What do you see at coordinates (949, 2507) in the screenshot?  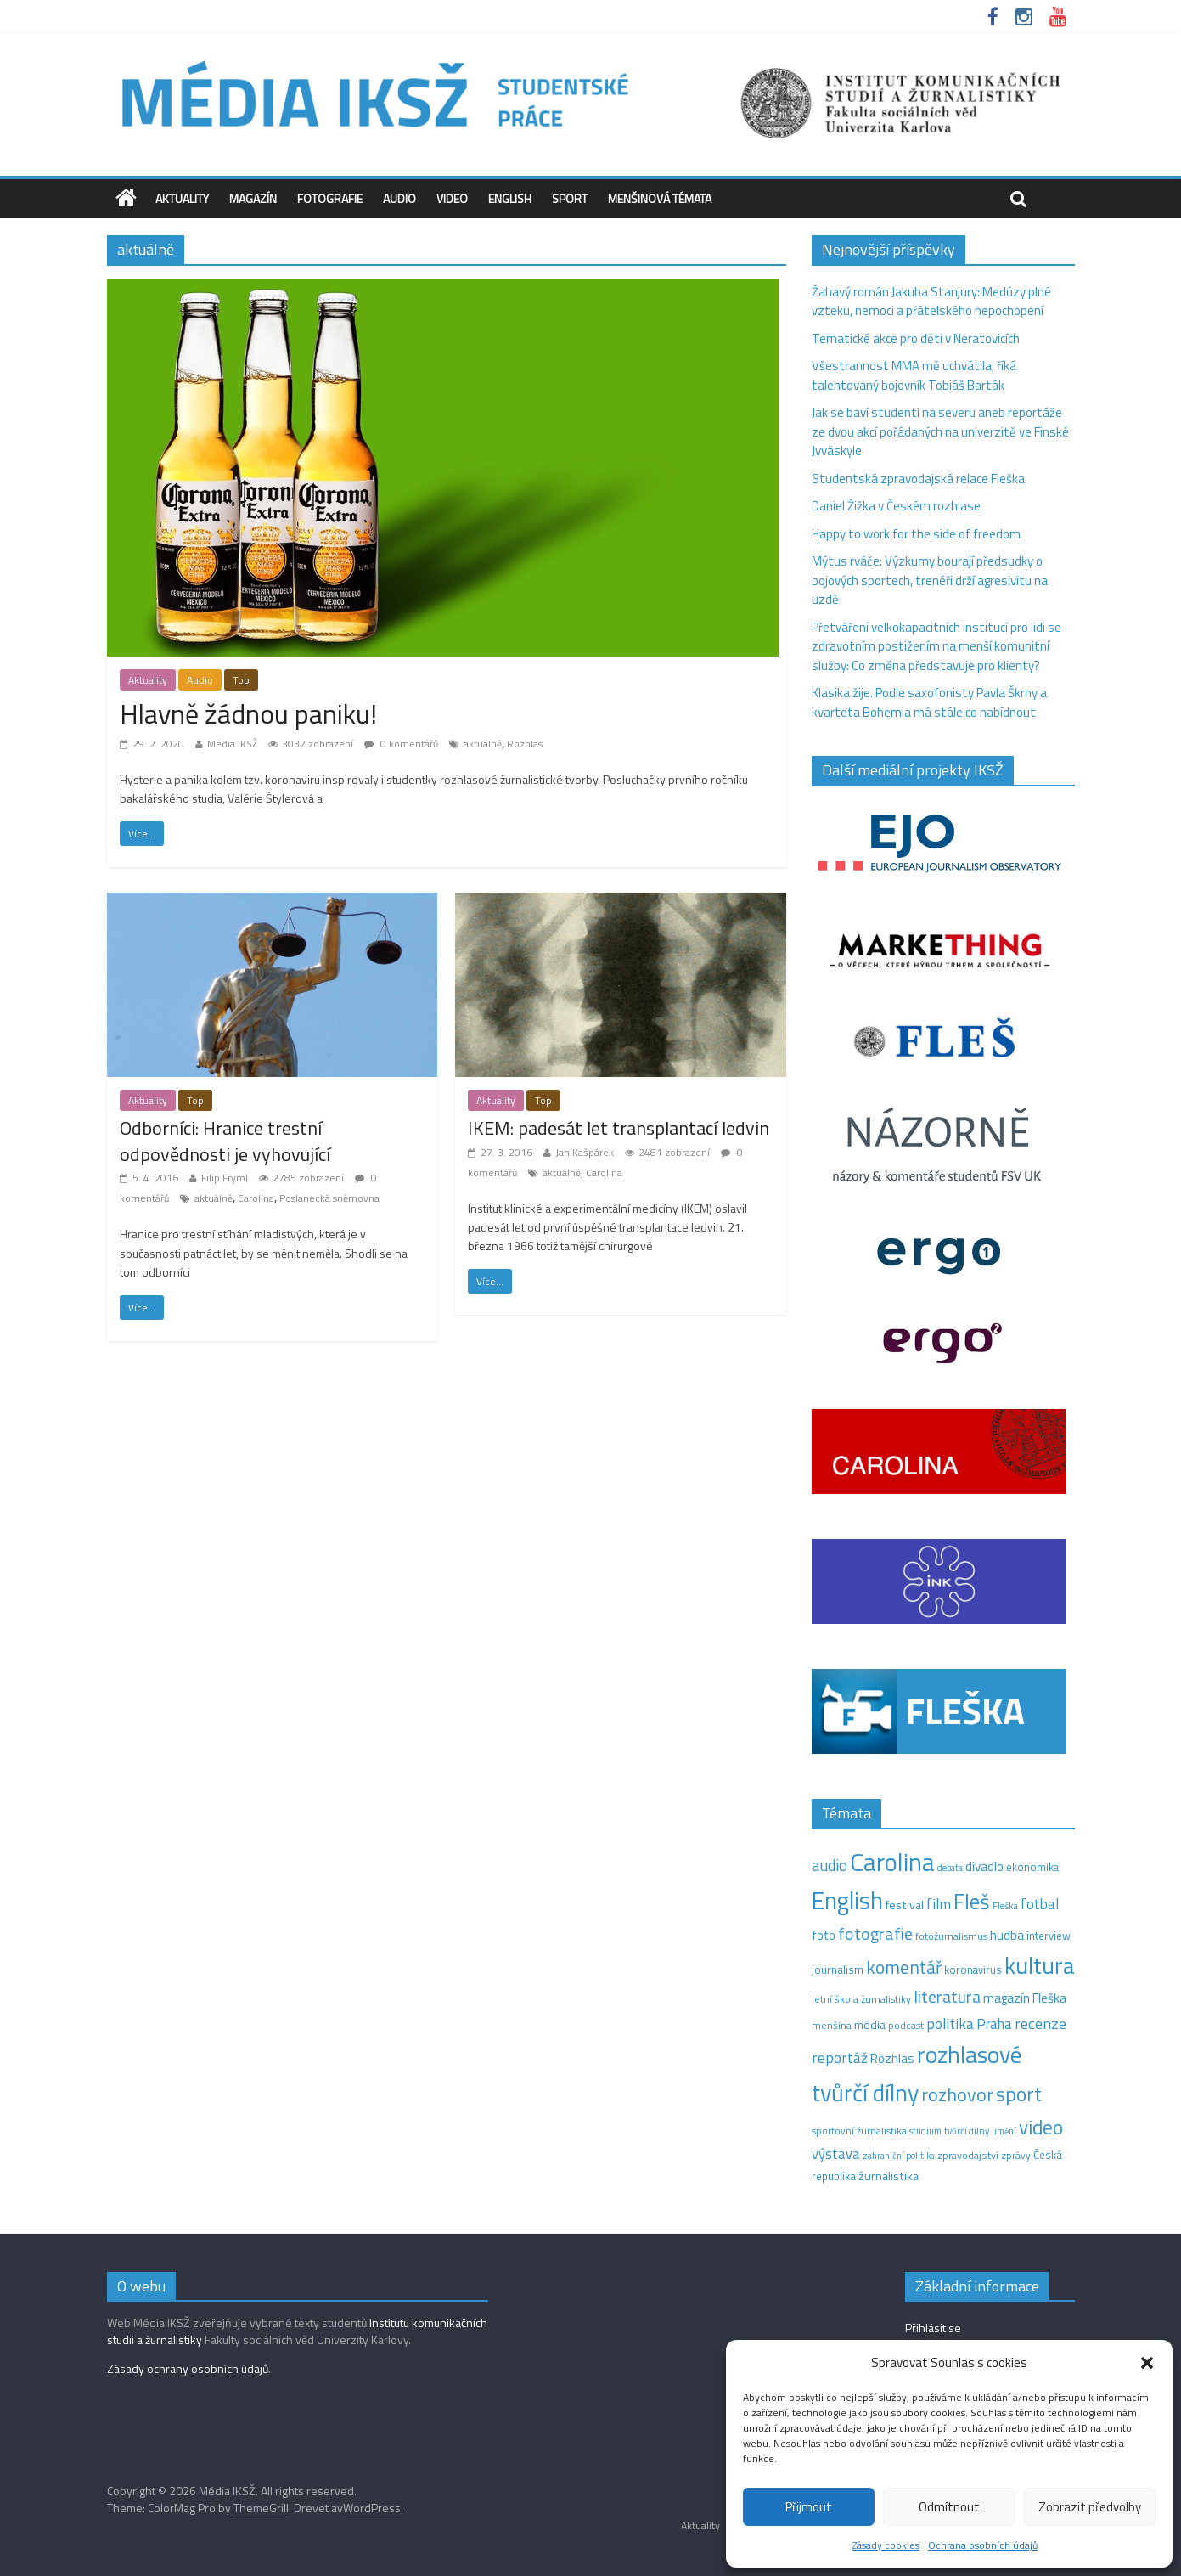 I see `Odmítnout` at bounding box center [949, 2507].